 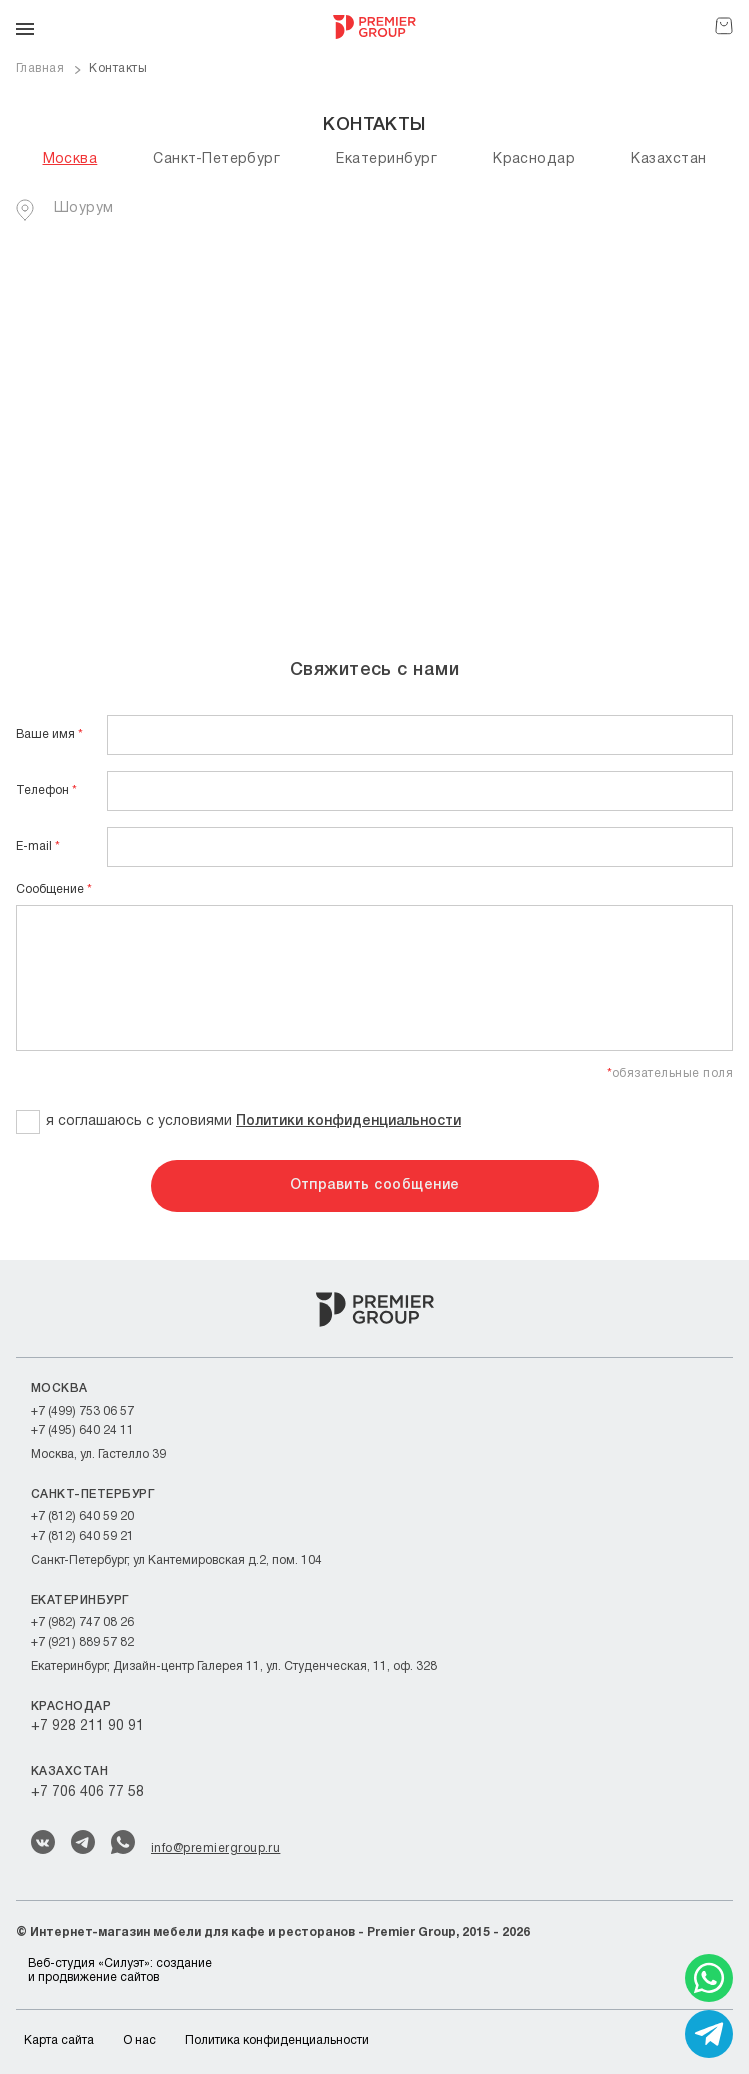 What do you see at coordinates (277, 2040) in the screenshot?
I see `Политика конфиденциальности` at bounding box center [277, 2040].